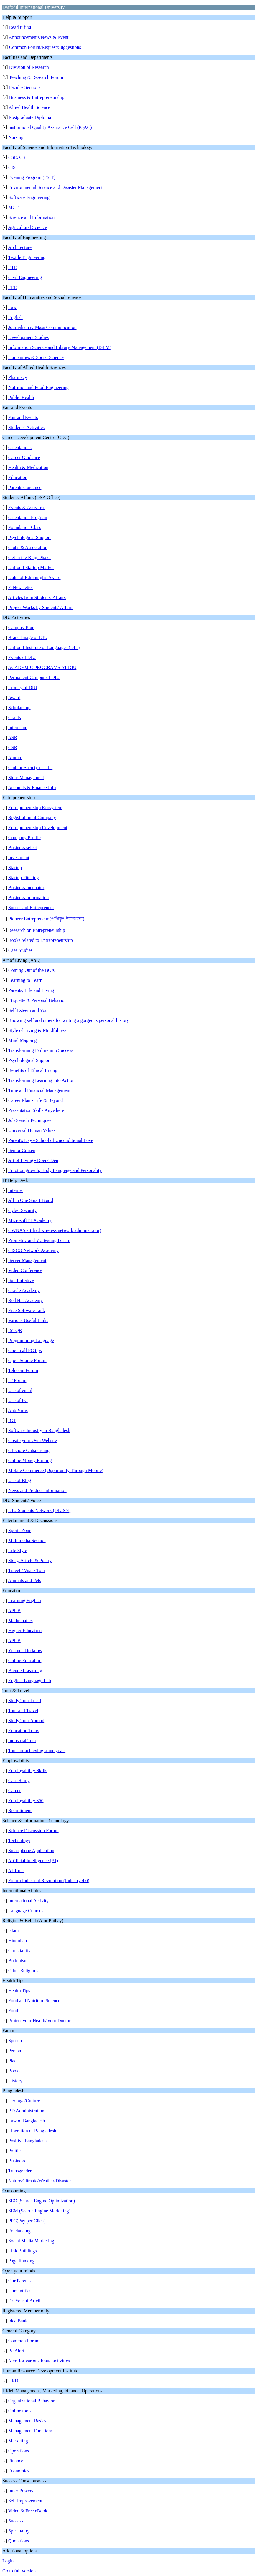 This screenshot has width=257, height=2576. I want to click on Permanent Campus of DIU, so click(34, 677).